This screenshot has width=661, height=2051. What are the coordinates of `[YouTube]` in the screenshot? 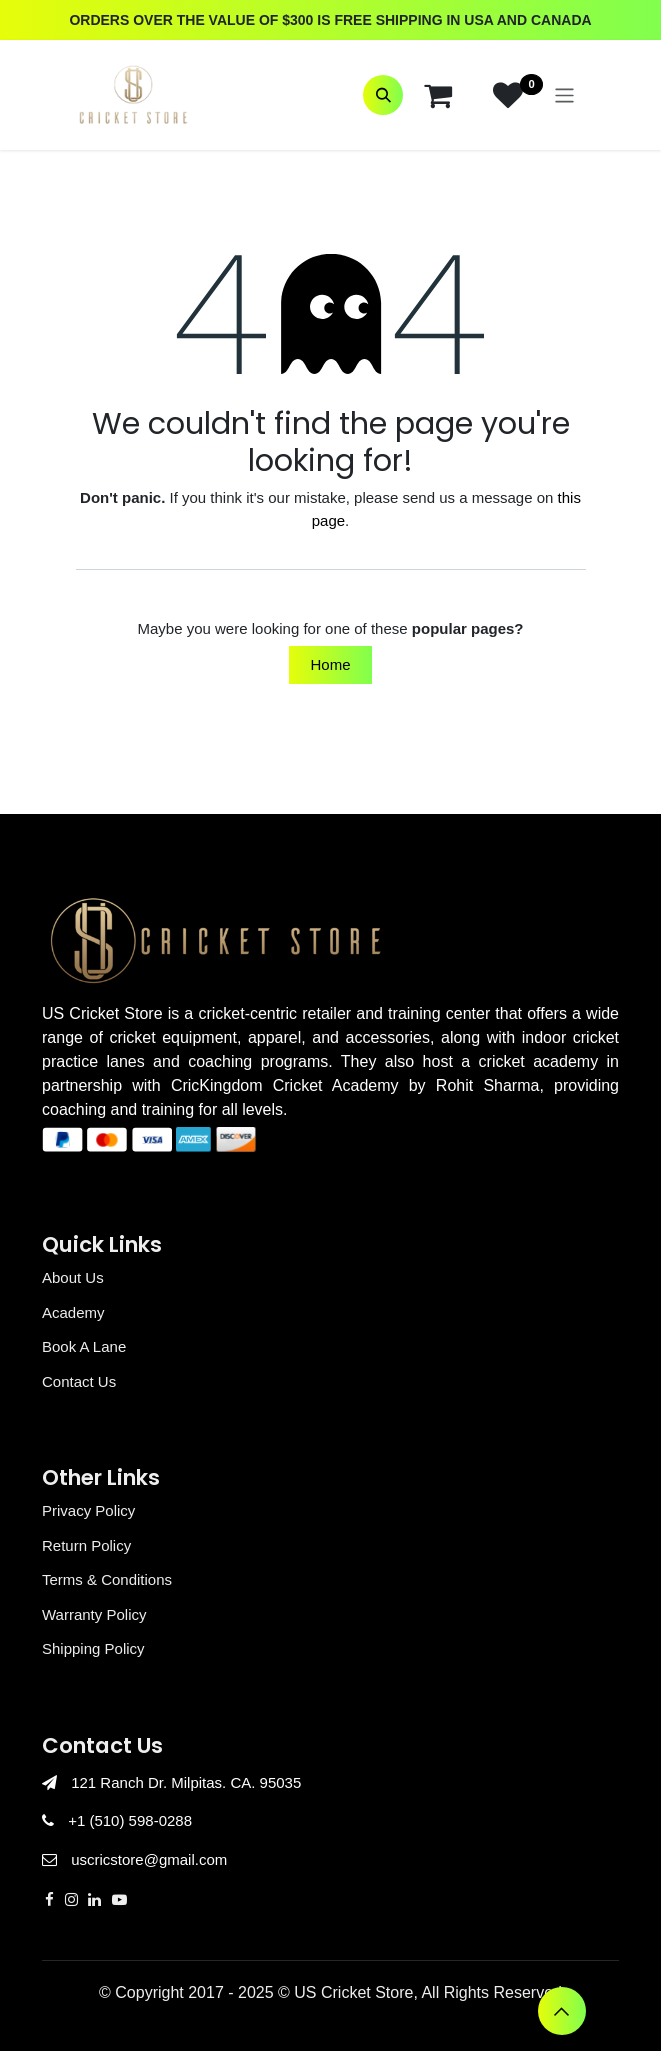 It's located at (119, 1899).